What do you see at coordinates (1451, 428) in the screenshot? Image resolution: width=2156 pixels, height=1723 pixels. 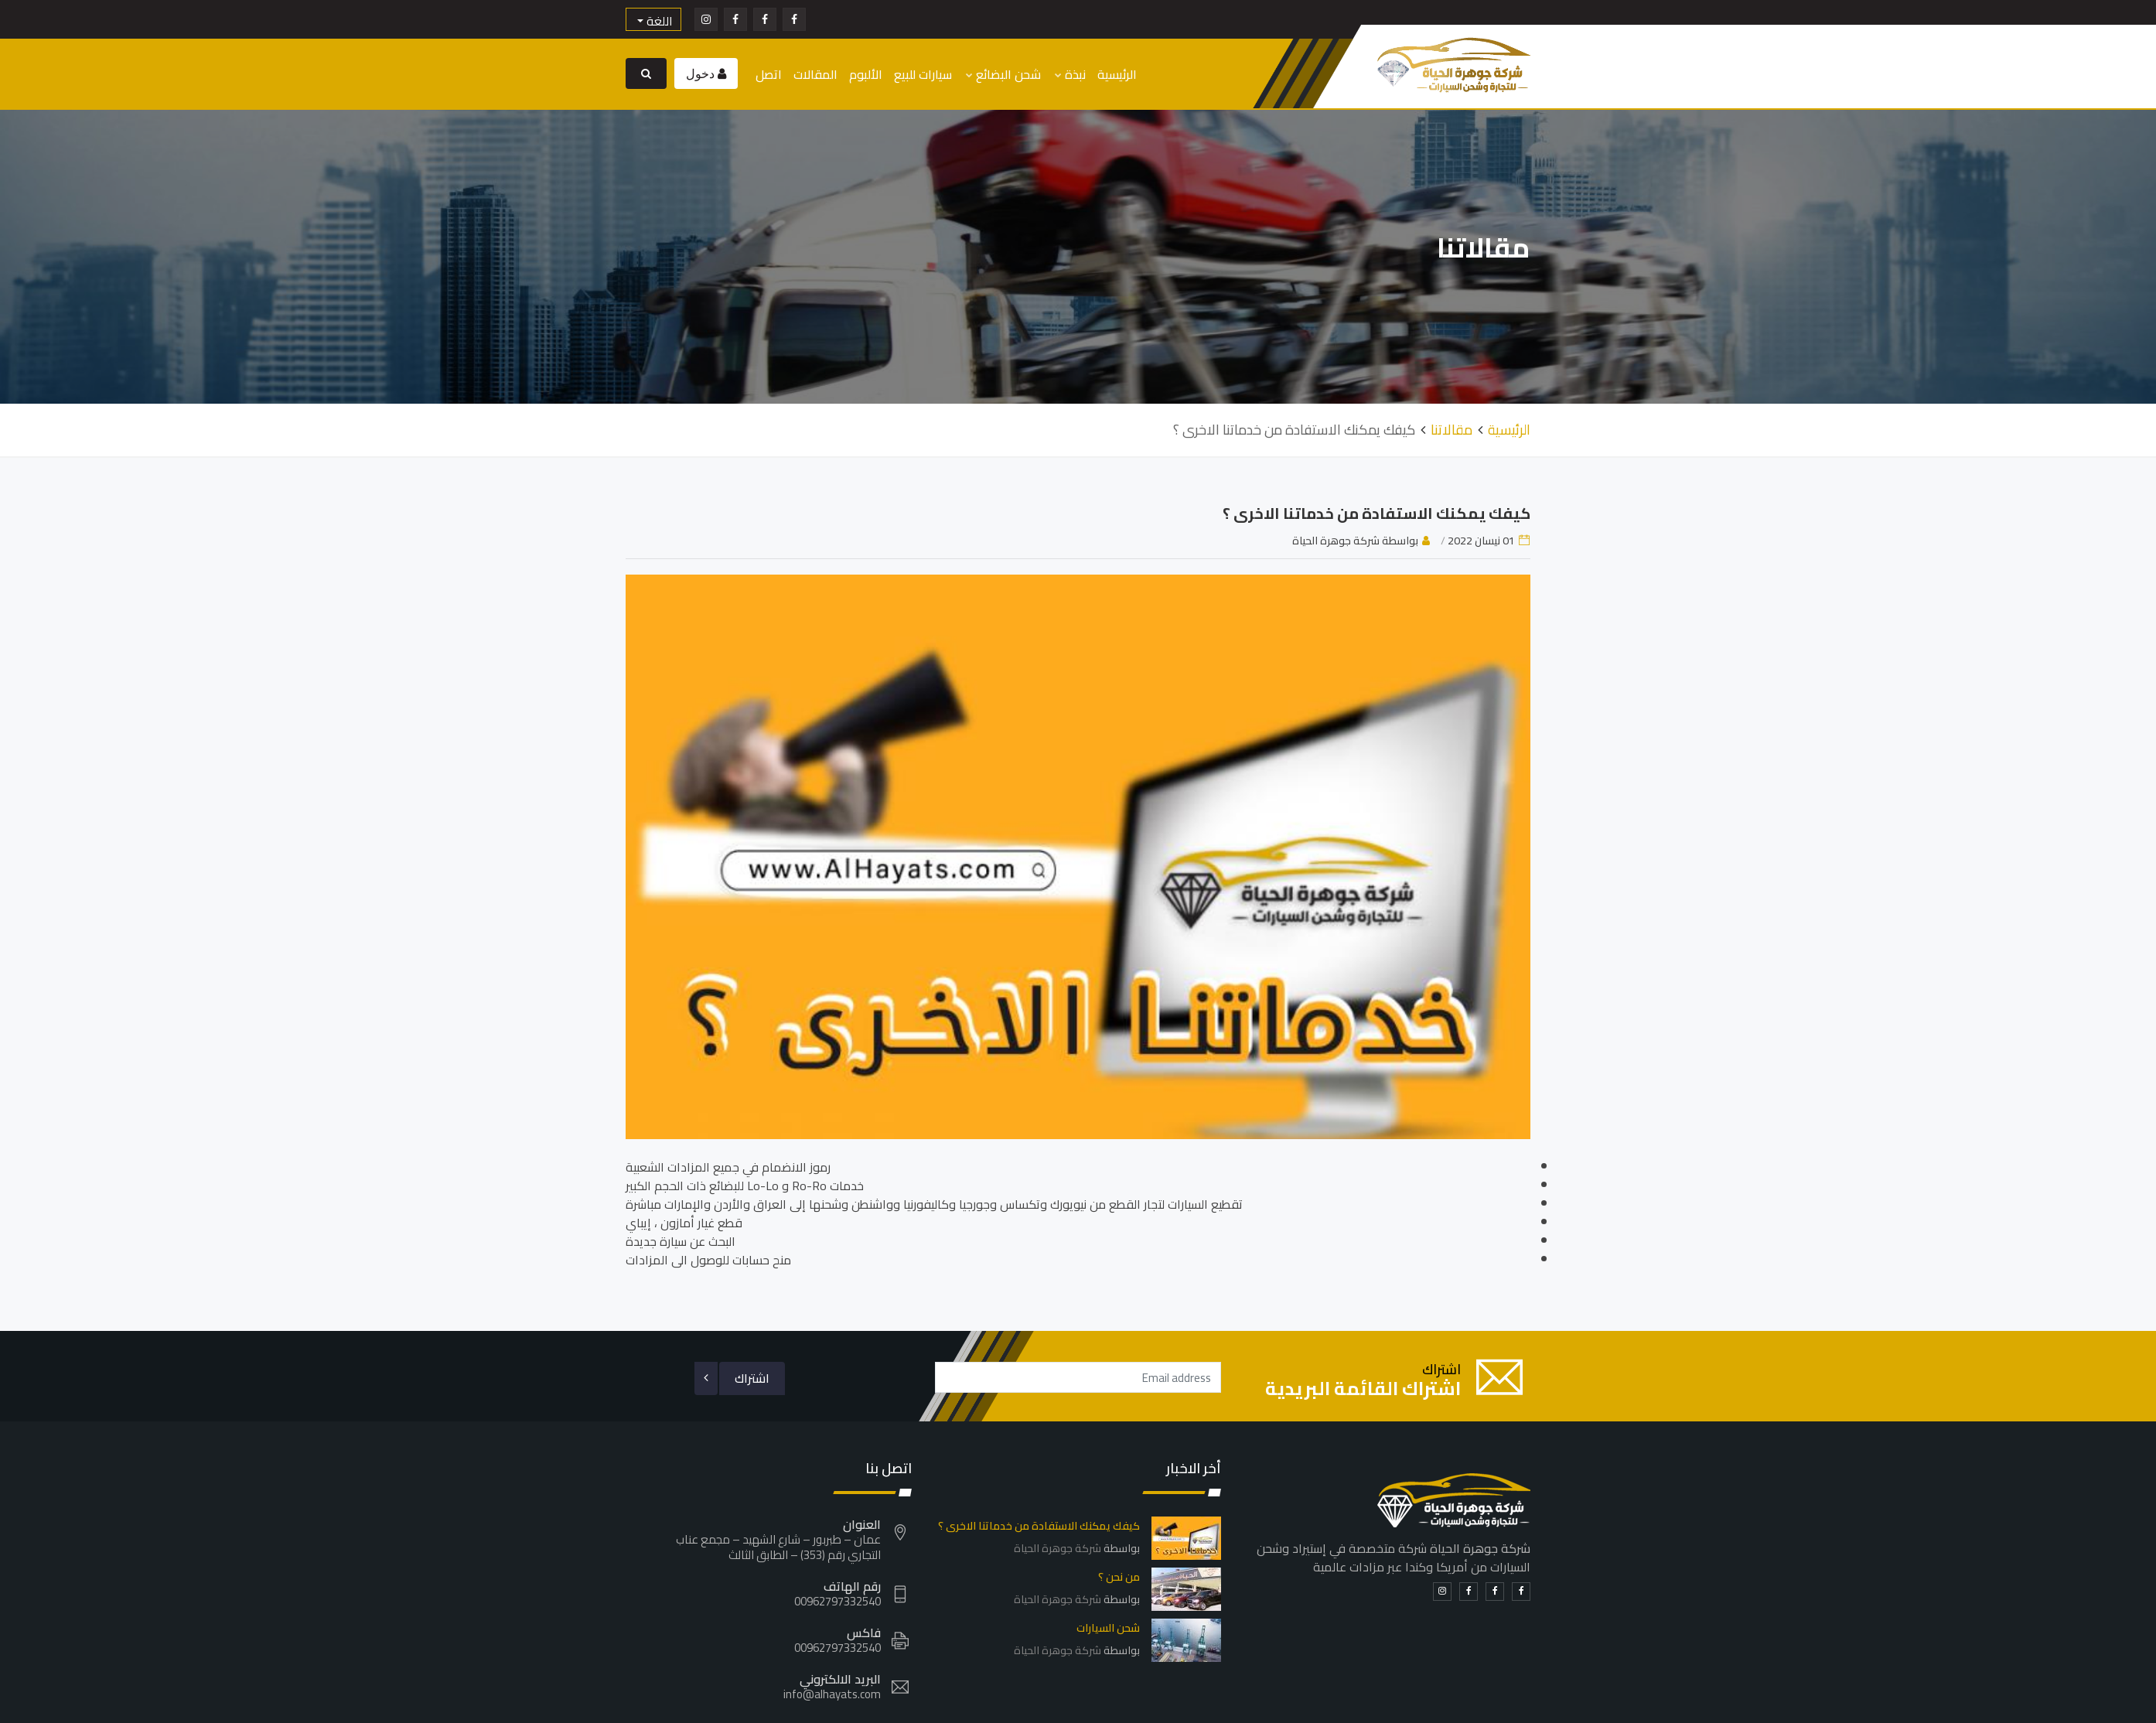 I see `مقالاتنا` at bounding box center [1451, 428].